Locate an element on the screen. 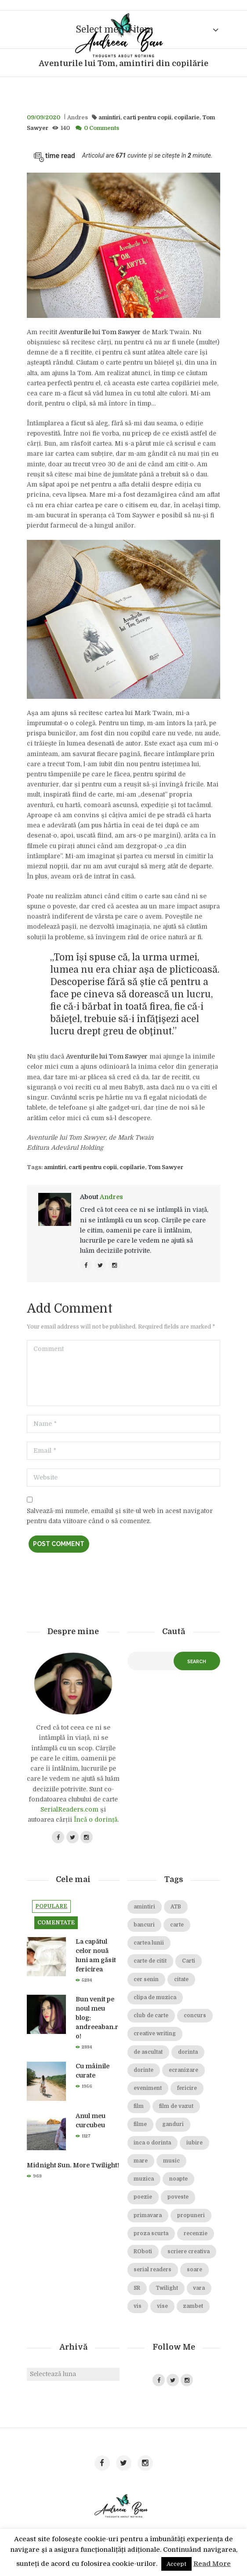 The height and width of the screenshot is (2576, 247). Populare is located at coordinates (51, 1906).